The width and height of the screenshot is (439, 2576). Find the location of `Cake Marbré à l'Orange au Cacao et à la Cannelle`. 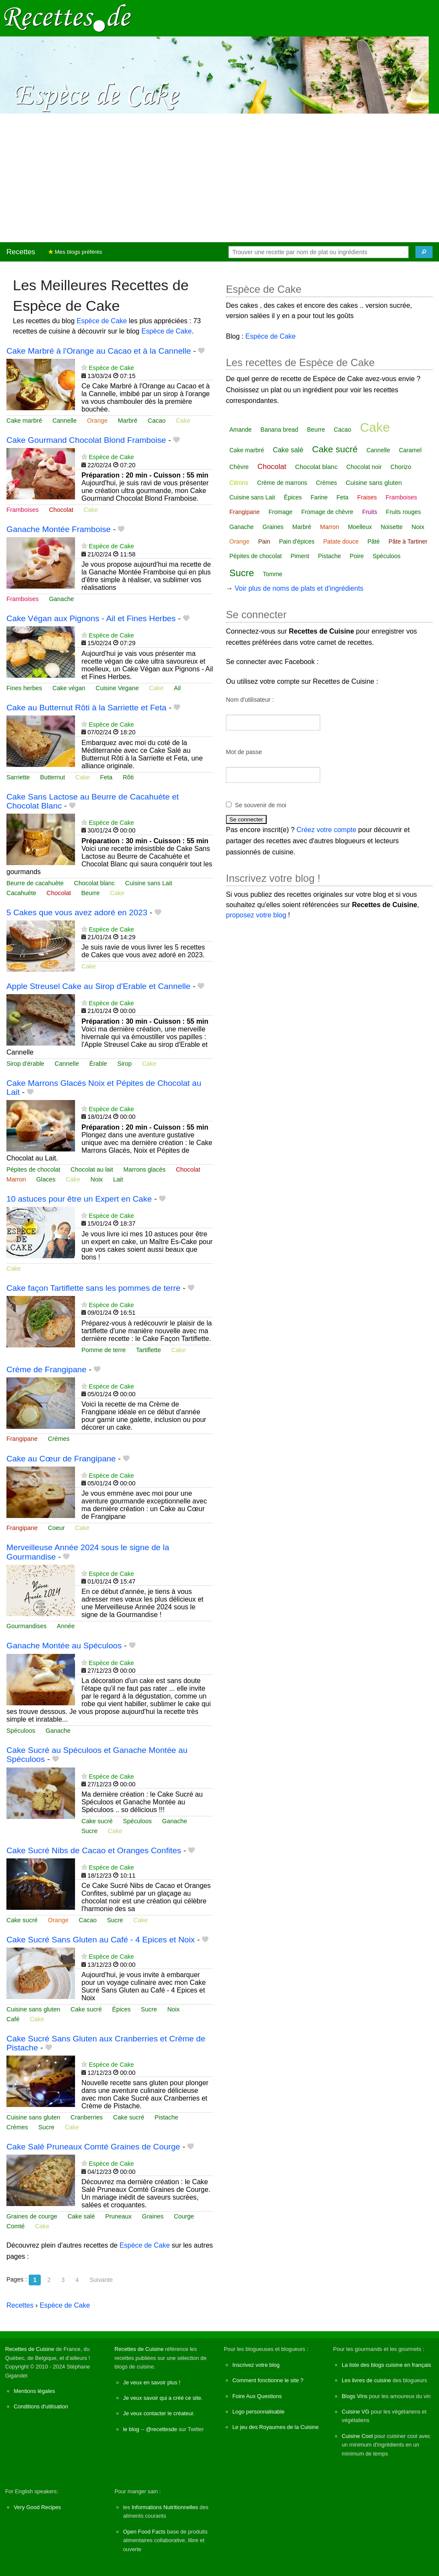

Cake Marbré à l'Orange au Cacao et à la Cannelle is located at coordinates (98, 350).